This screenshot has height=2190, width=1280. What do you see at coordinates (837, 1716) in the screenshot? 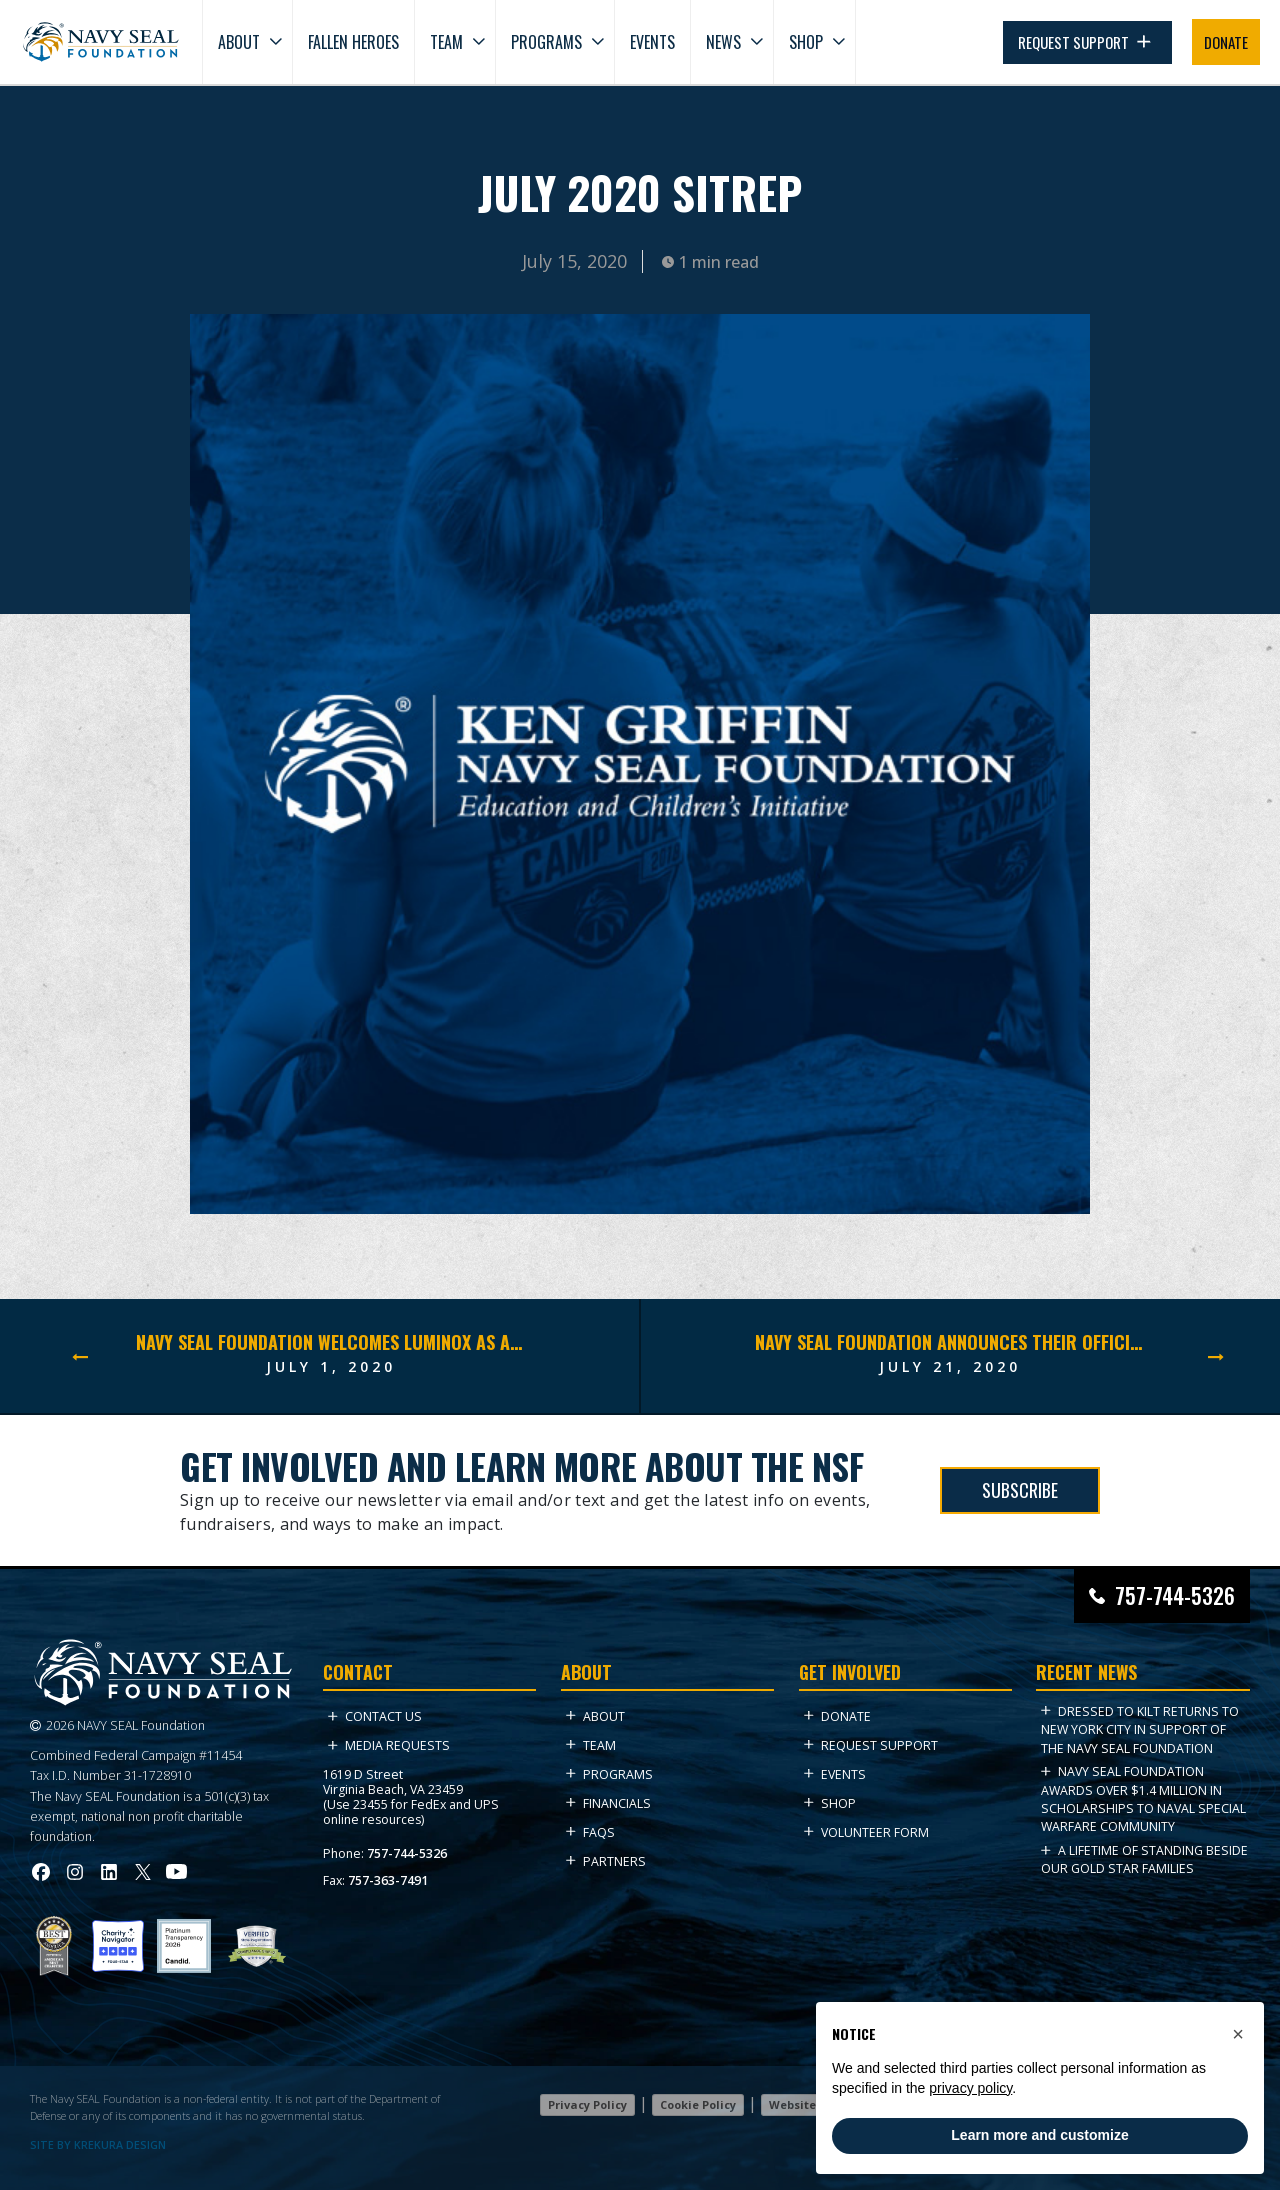
I see `Donate` at bounding box center [837, 1716].